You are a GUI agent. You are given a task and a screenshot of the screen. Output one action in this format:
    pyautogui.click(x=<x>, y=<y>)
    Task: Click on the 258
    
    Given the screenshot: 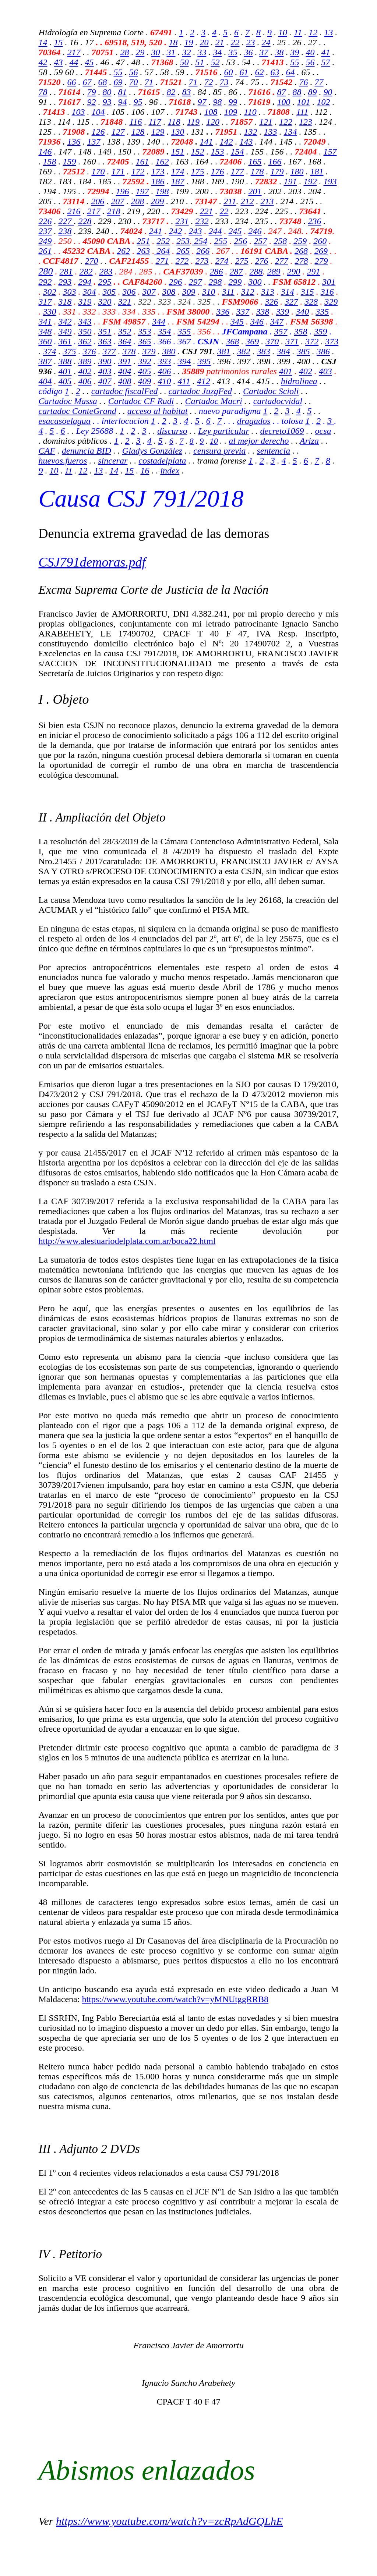 What is the action you would take?
    pyautogui.click(x=280, y=241)
    